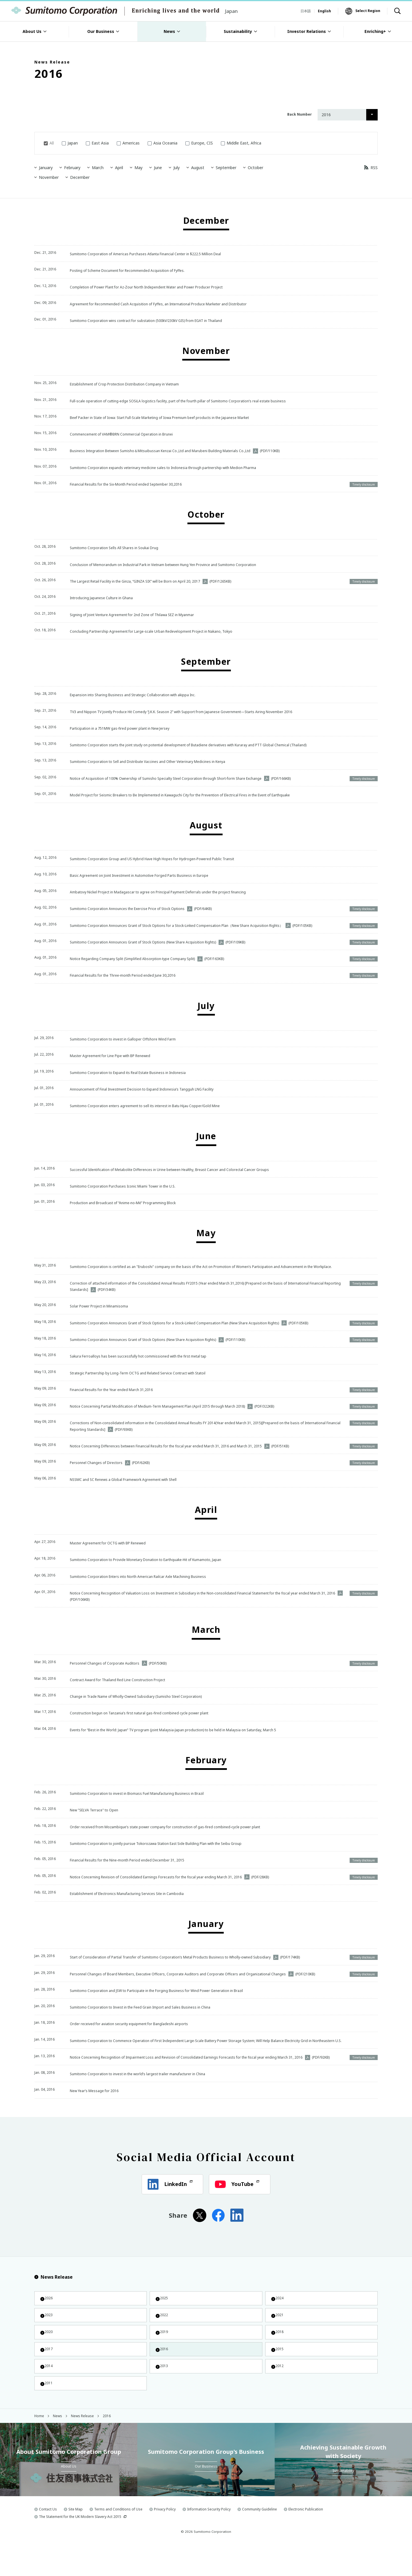  What do you see at coordinates (48, 2540) in the screenshot?
I see `Contact Us` at bounding box center [48, 2540].